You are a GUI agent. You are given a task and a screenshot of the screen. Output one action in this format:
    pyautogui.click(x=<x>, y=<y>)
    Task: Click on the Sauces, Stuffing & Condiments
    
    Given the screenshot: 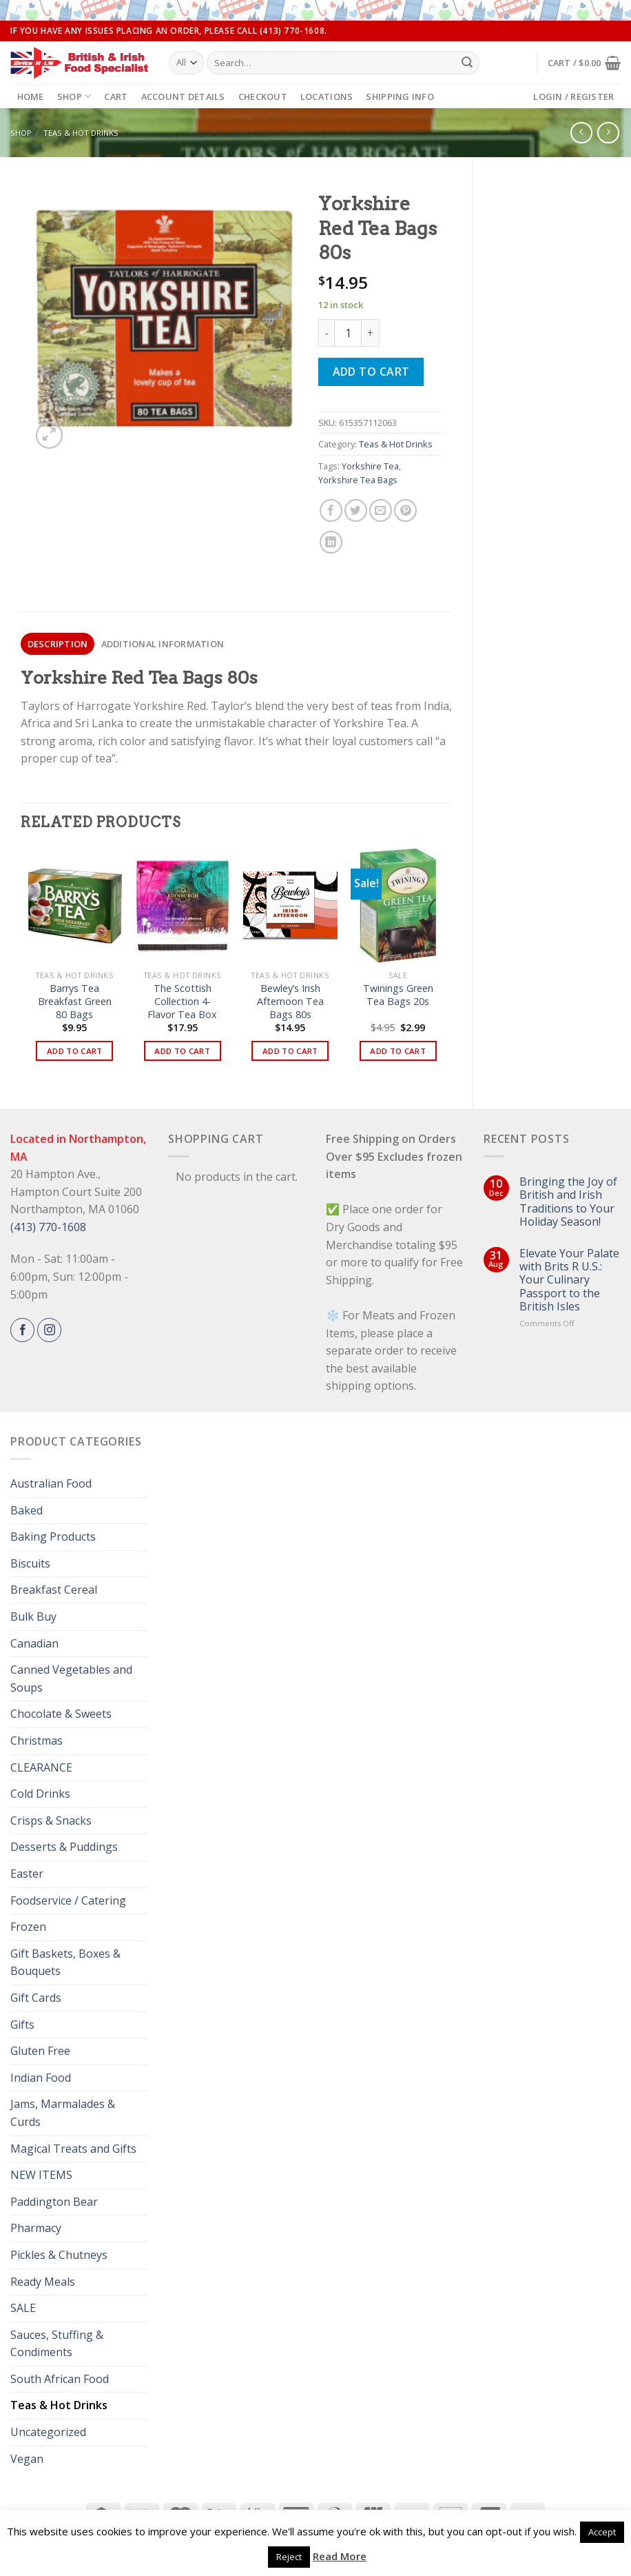 What is the action you would take?
    pyautogui.click(x=56, y=2343)
    